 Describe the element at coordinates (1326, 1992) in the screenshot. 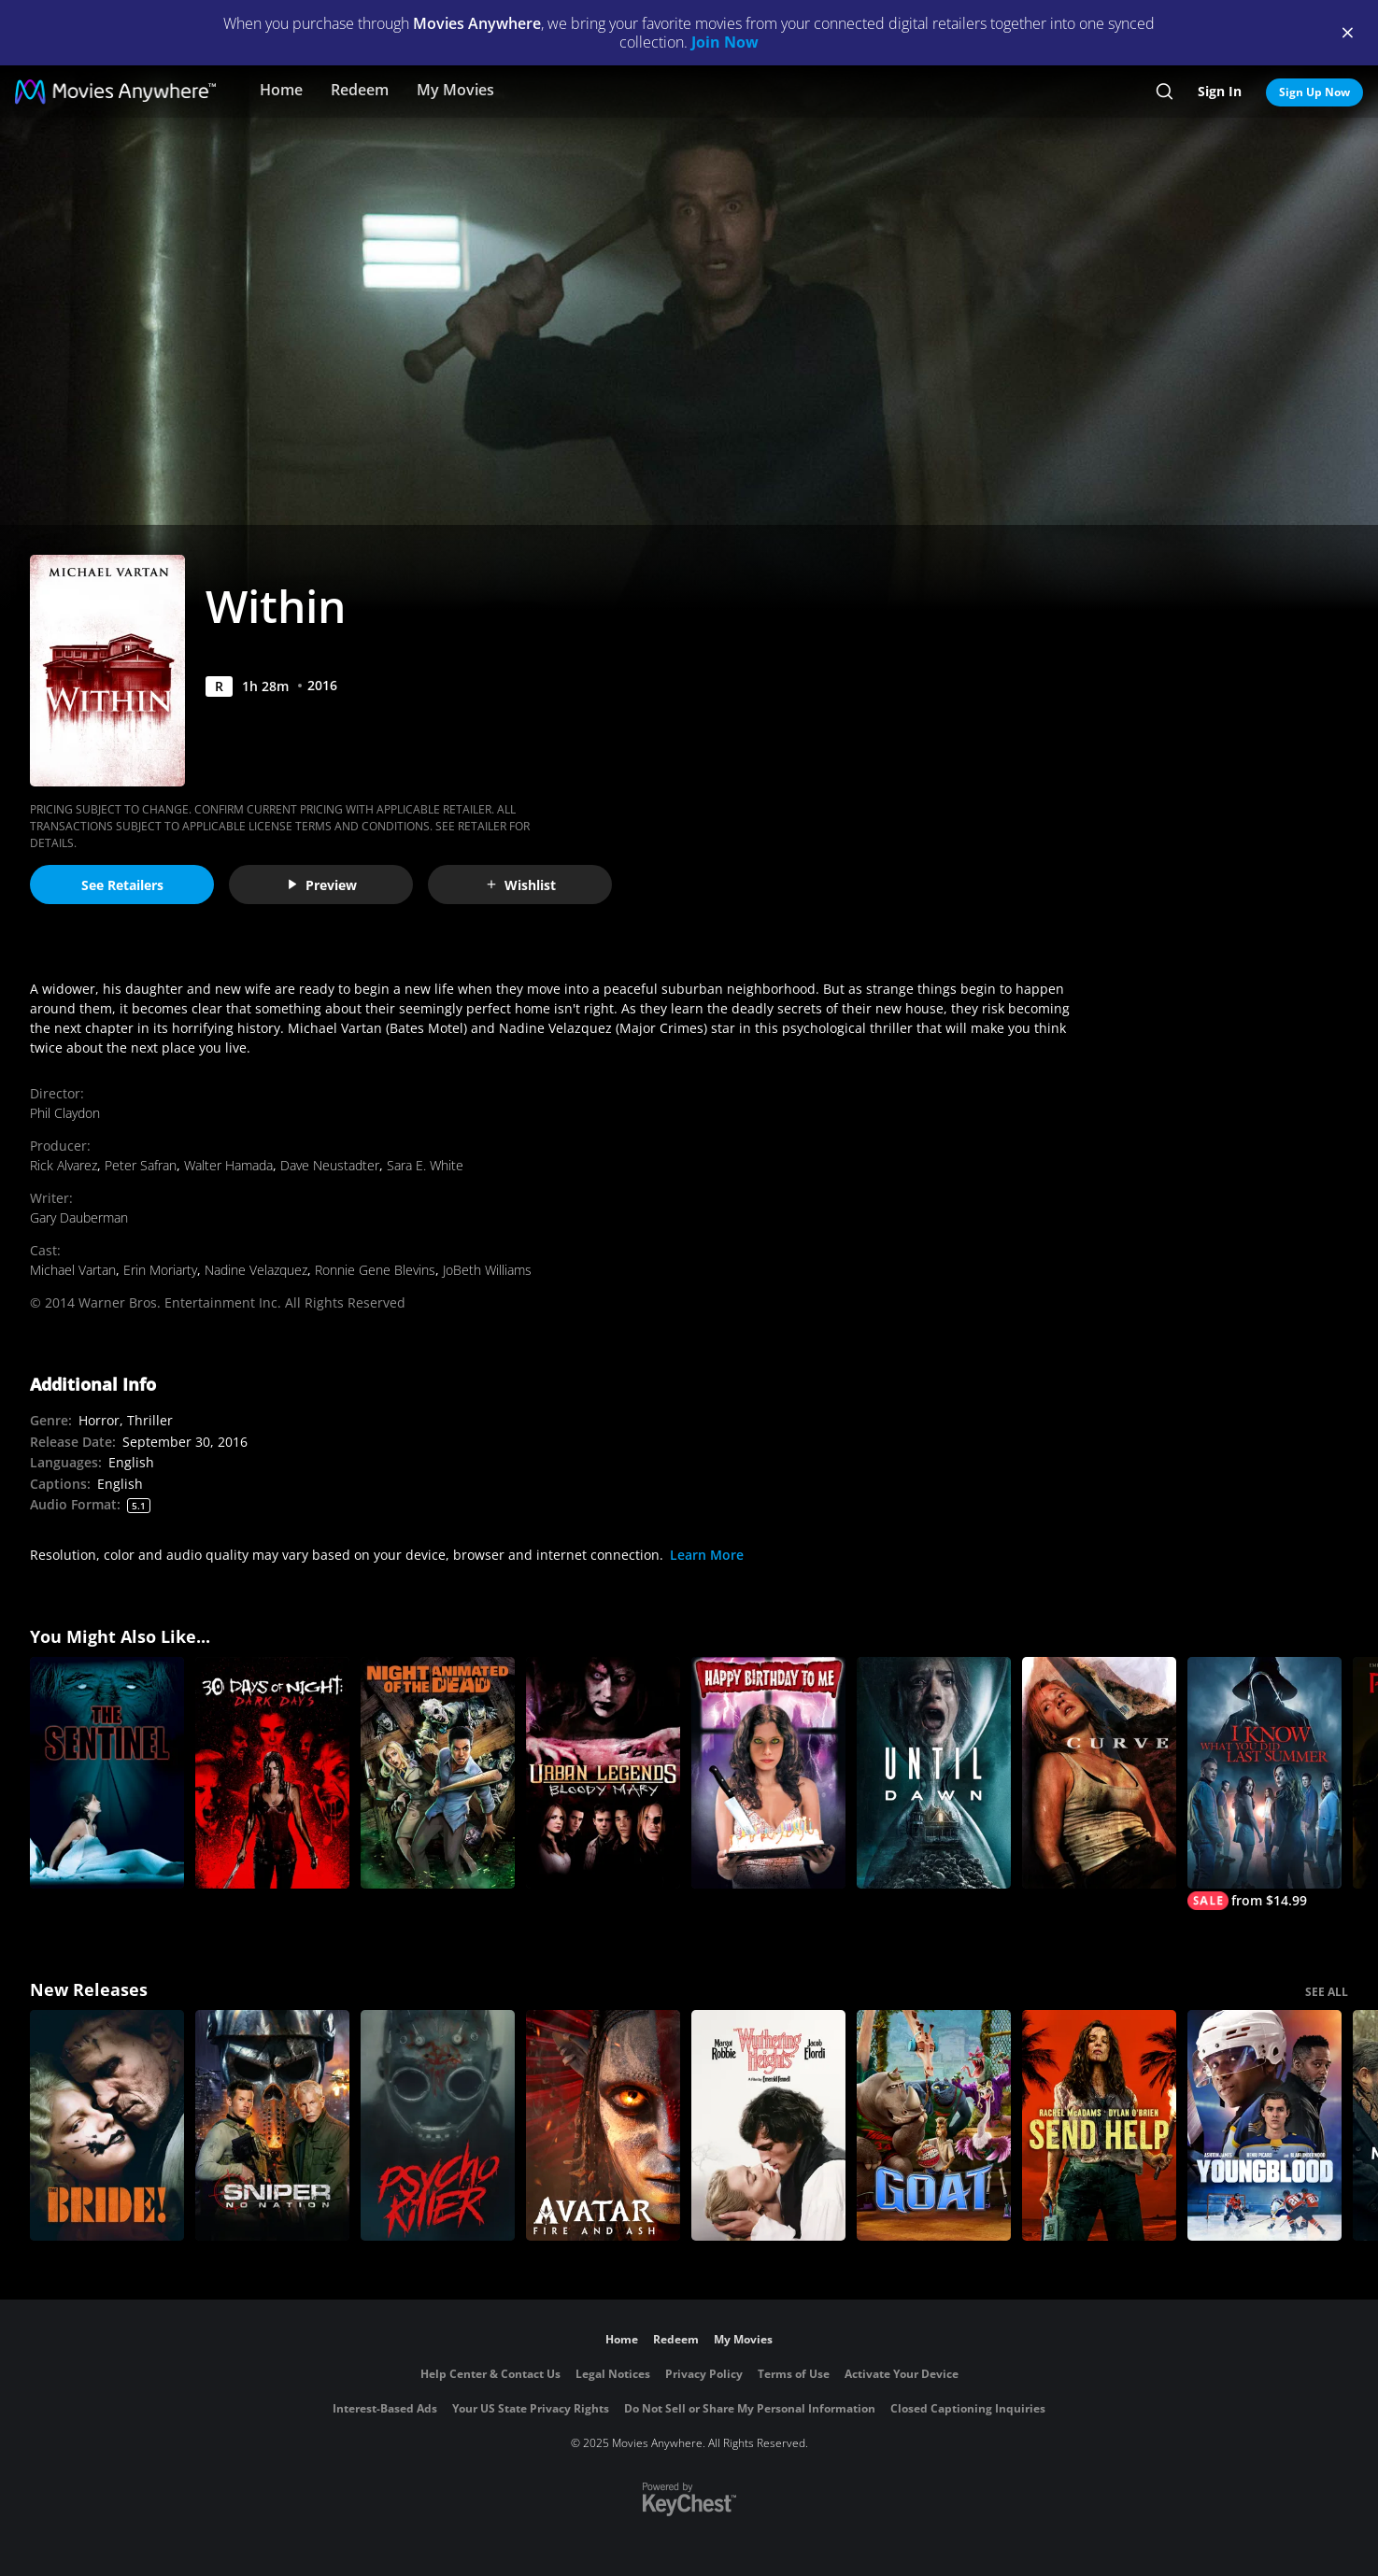

I see `SEE ALL` at that location.